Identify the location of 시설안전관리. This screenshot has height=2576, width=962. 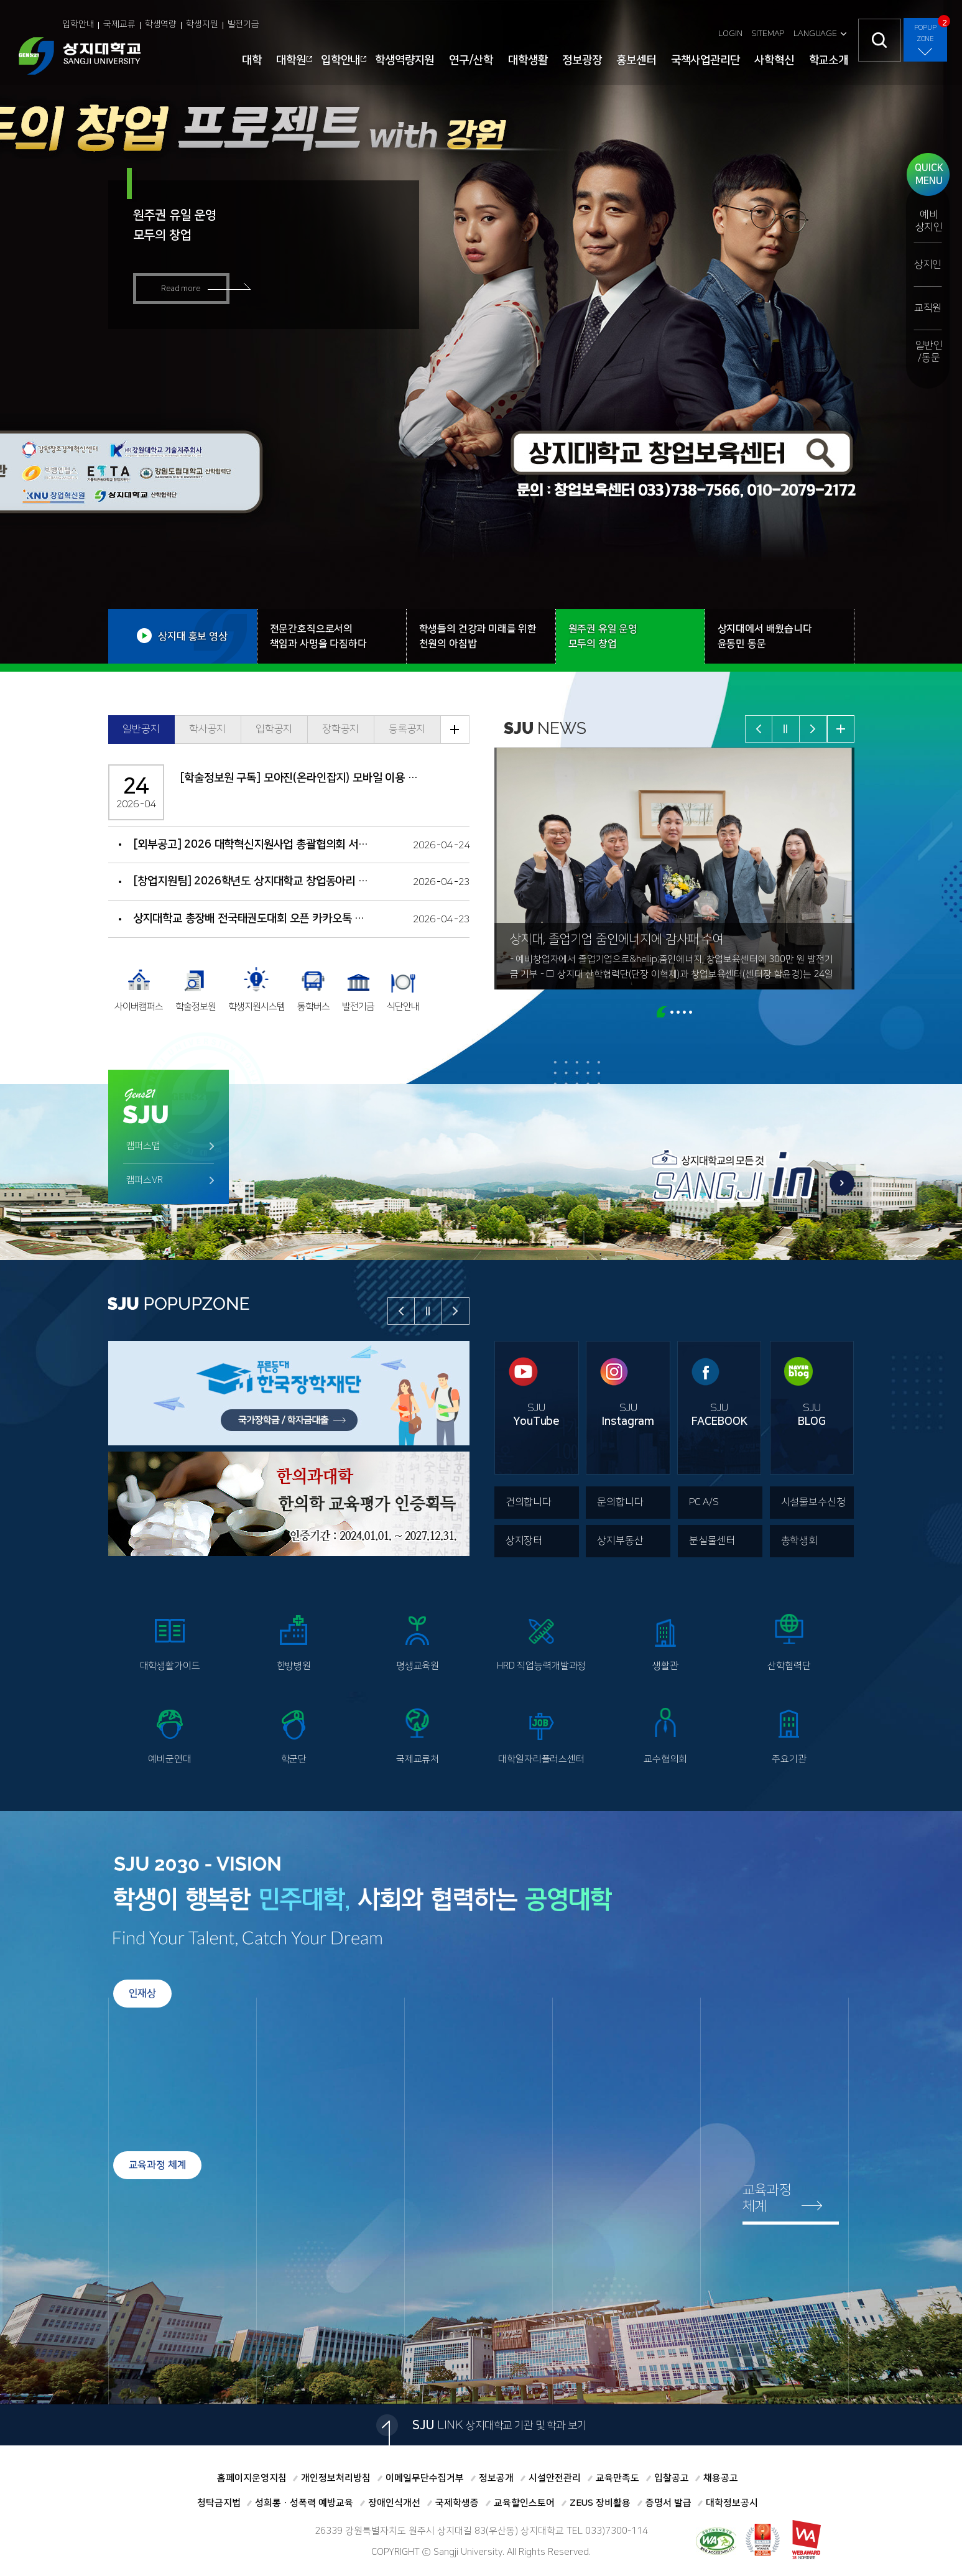
(555, 2478).